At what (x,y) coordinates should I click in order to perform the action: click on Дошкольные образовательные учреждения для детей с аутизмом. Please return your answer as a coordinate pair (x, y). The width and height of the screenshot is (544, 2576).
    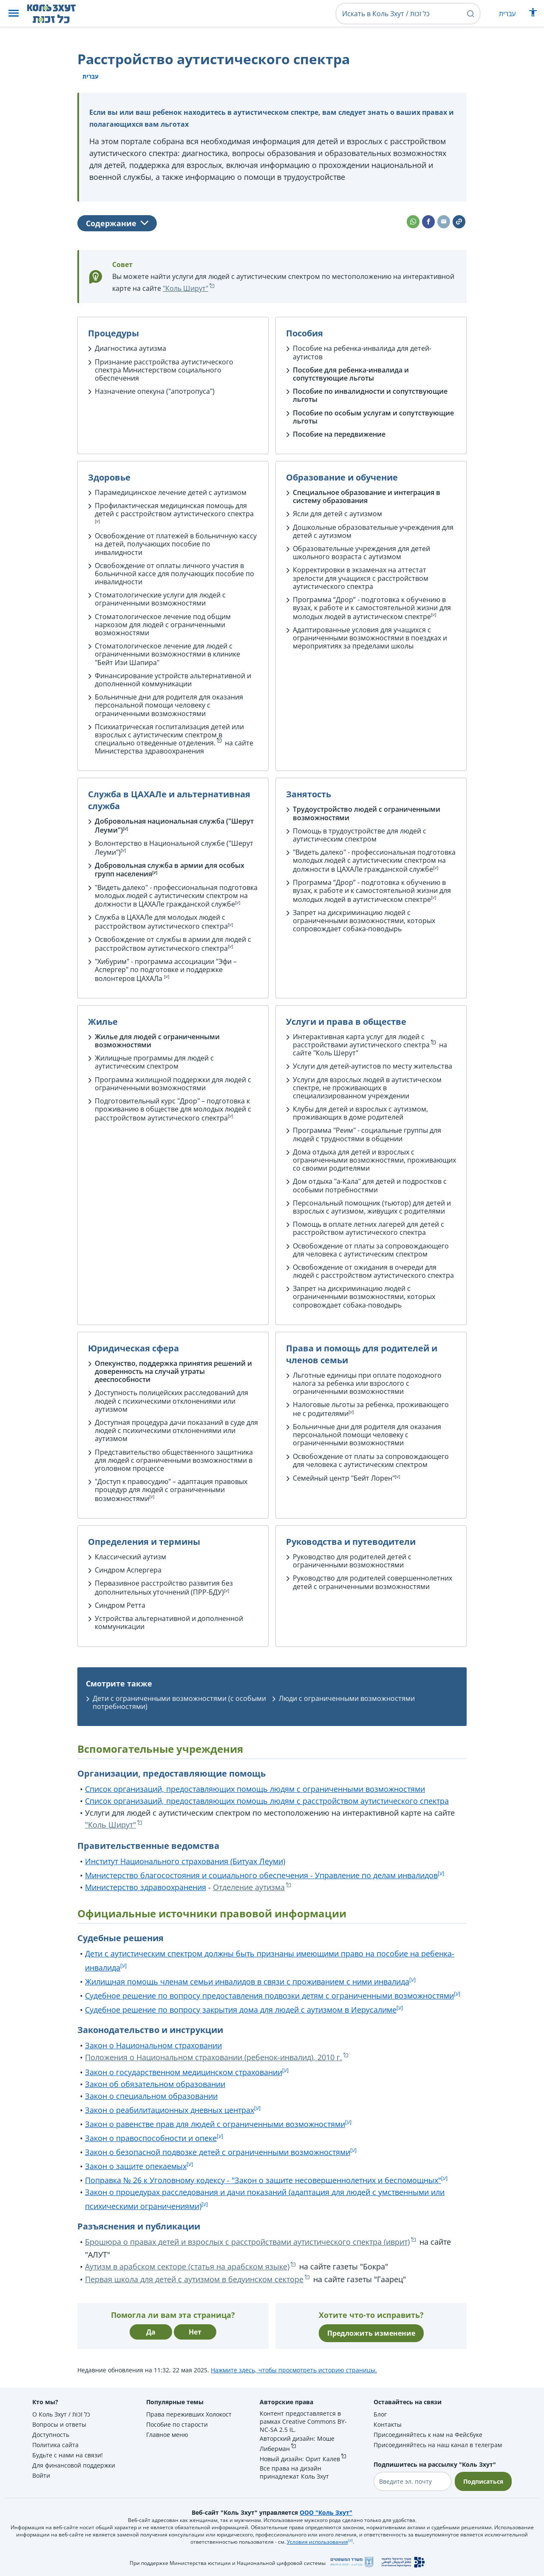
    Looking at the image, I should click on (373, 531).